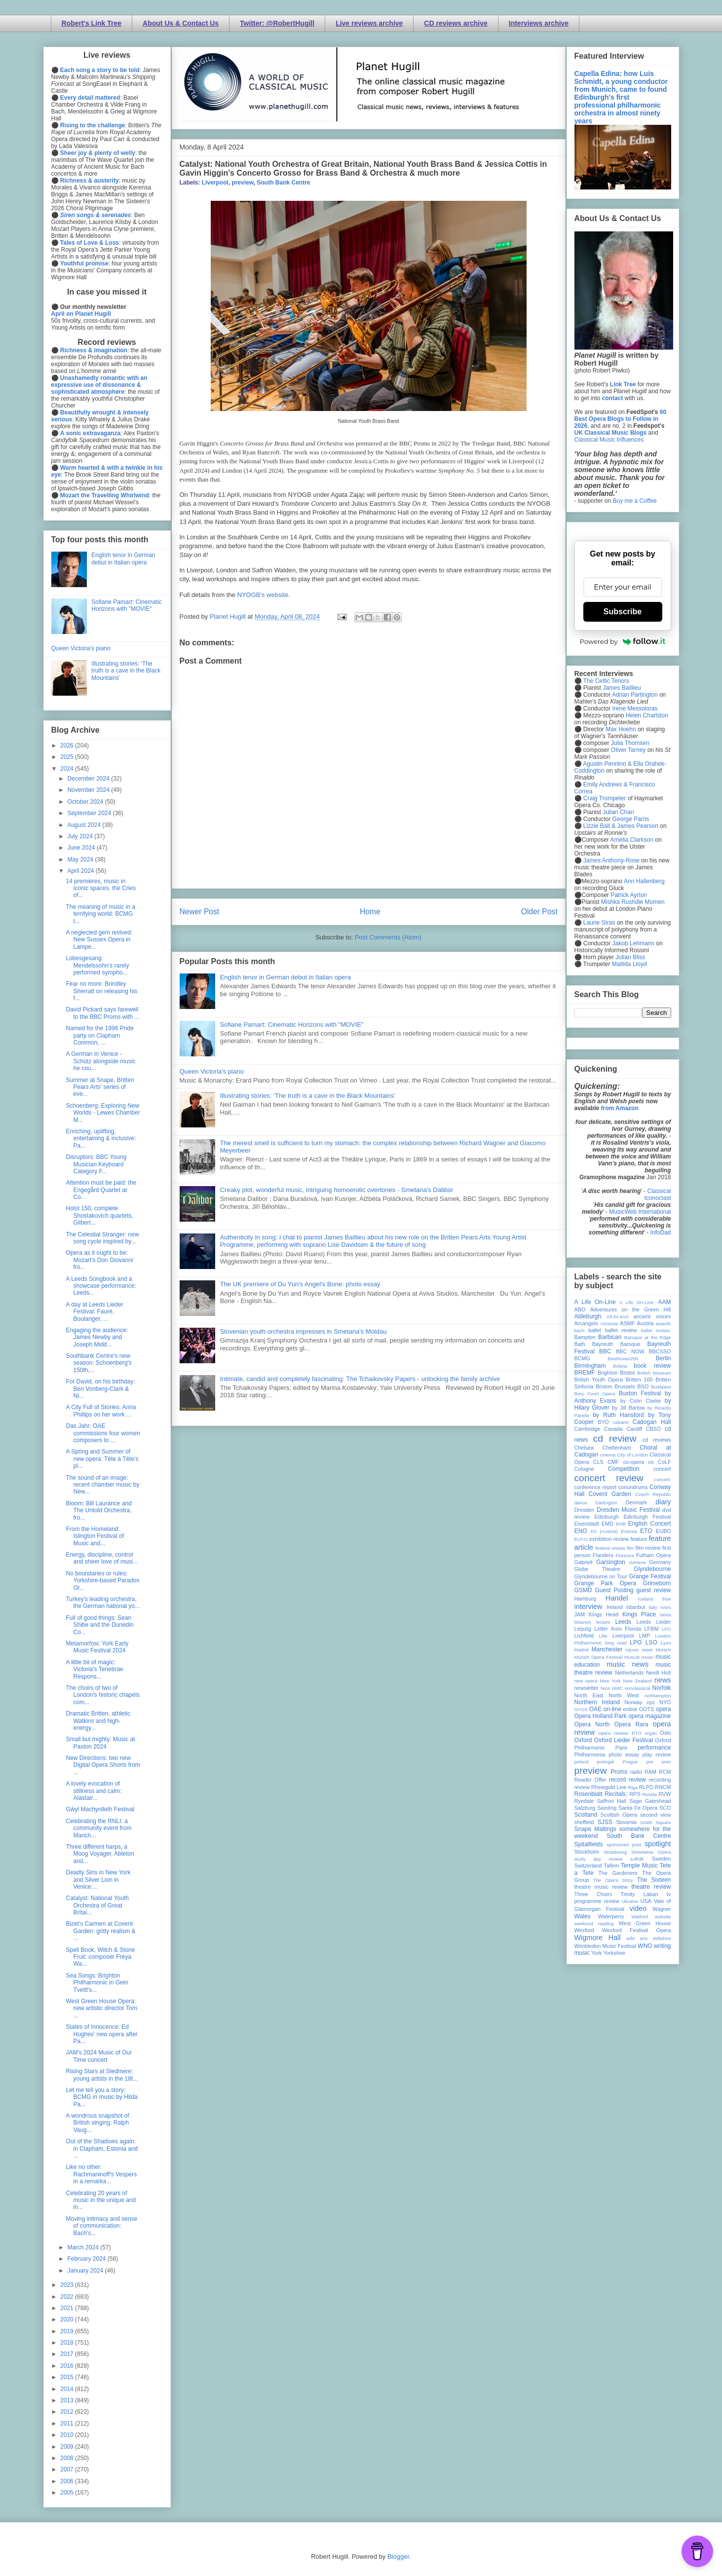 The image size is (722, 2576). Describe the element at coordinates (623, 611) in the screenshot. I see `Subscribe` at that location.